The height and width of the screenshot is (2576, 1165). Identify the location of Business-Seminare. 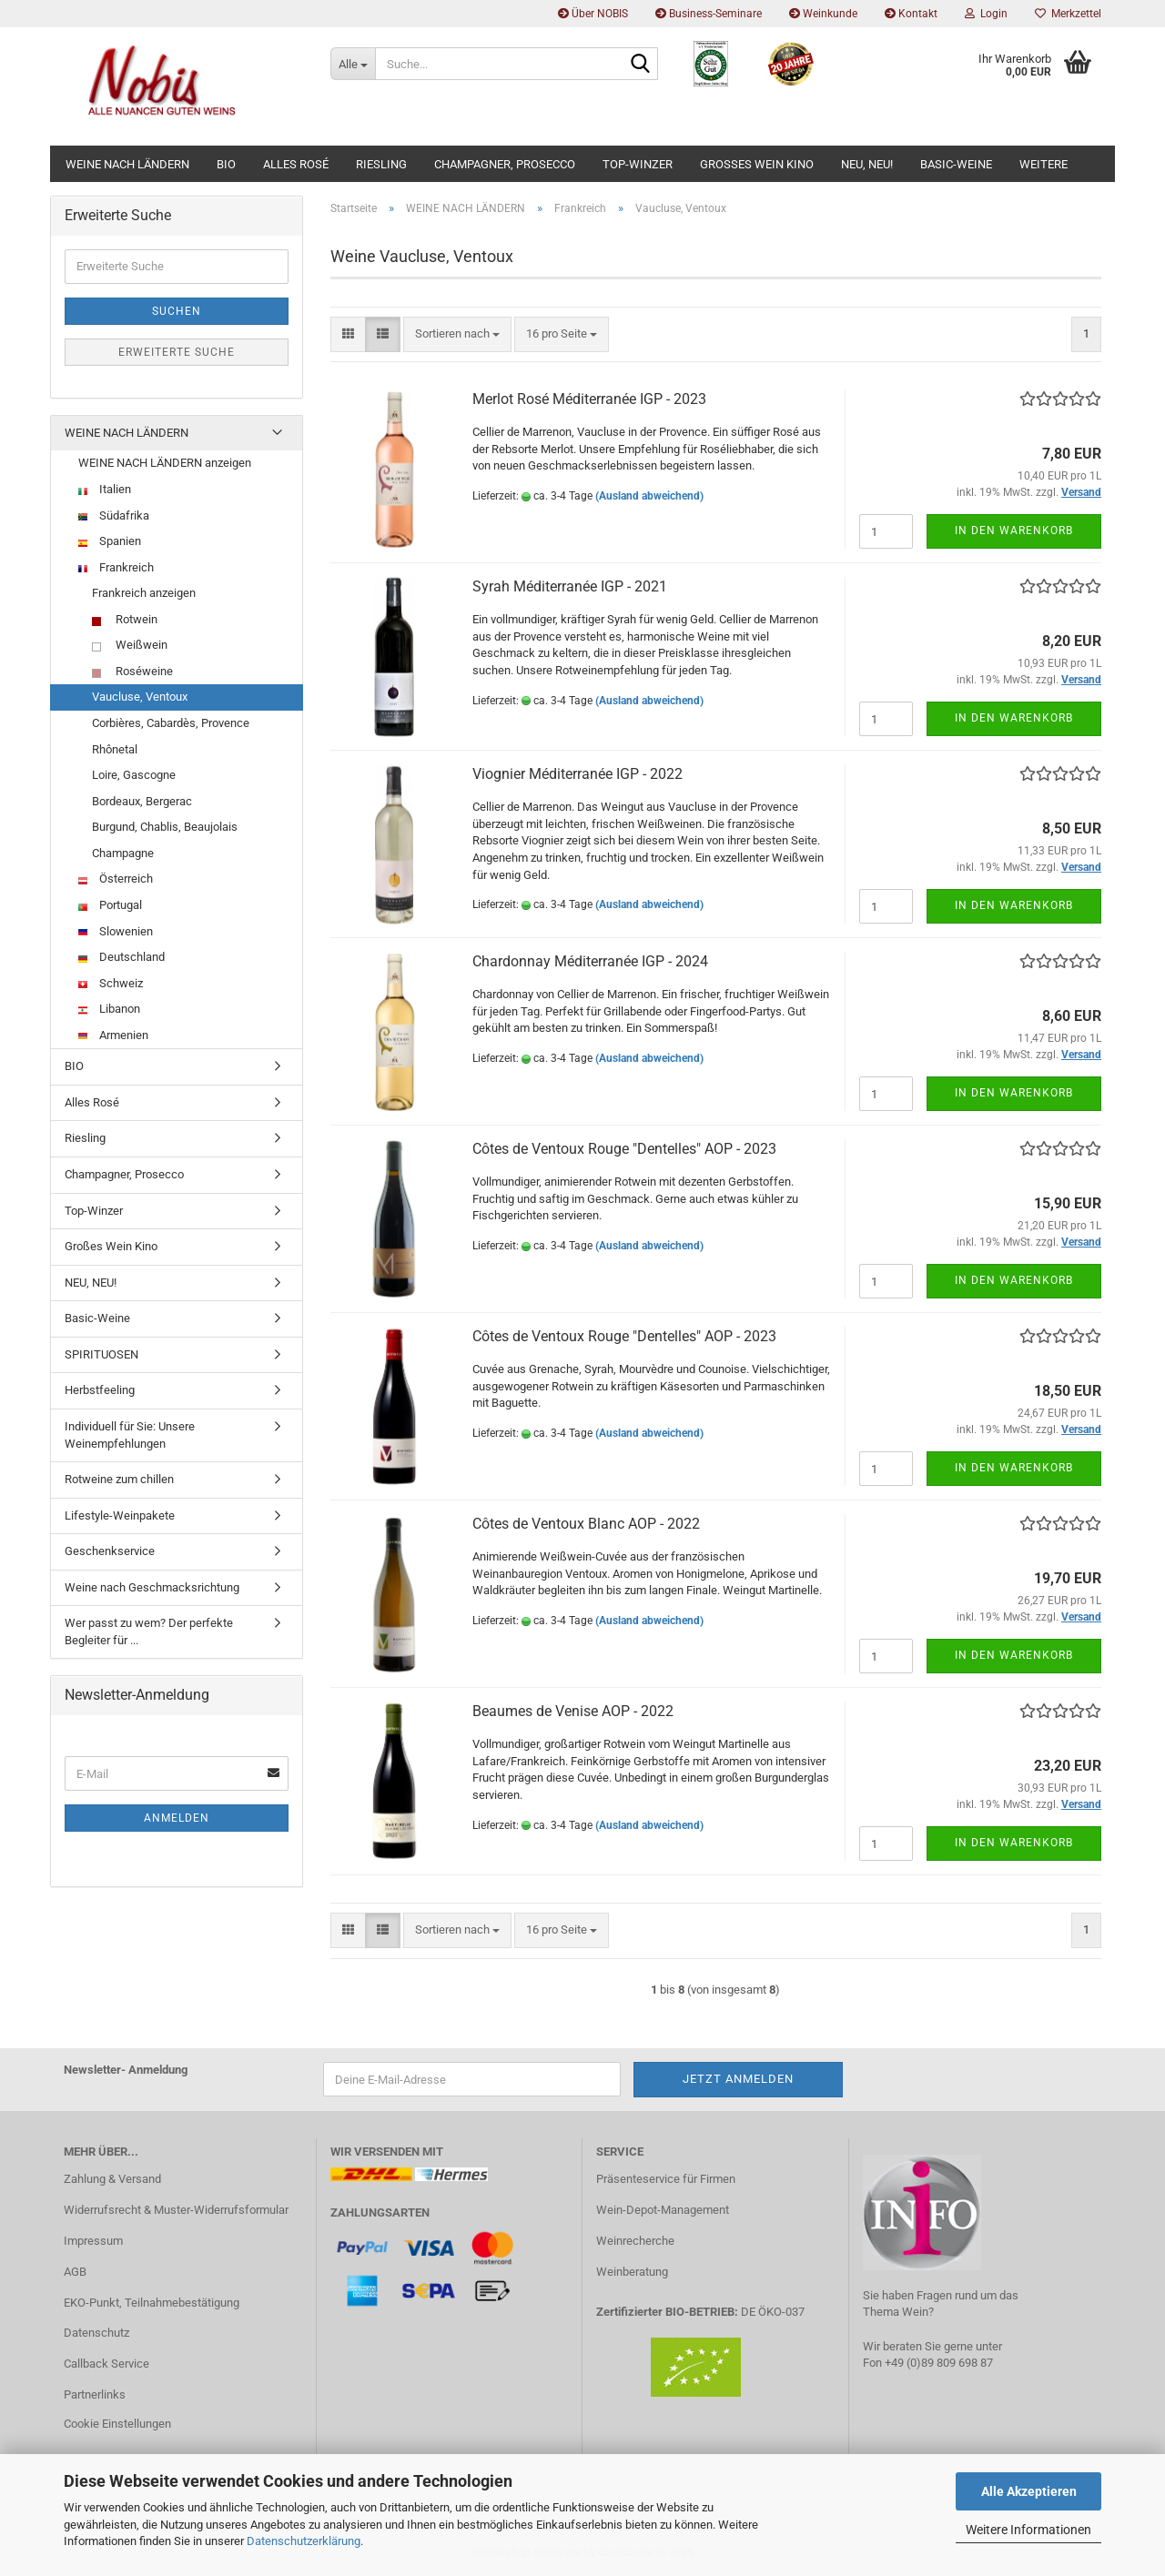
(708, 13).